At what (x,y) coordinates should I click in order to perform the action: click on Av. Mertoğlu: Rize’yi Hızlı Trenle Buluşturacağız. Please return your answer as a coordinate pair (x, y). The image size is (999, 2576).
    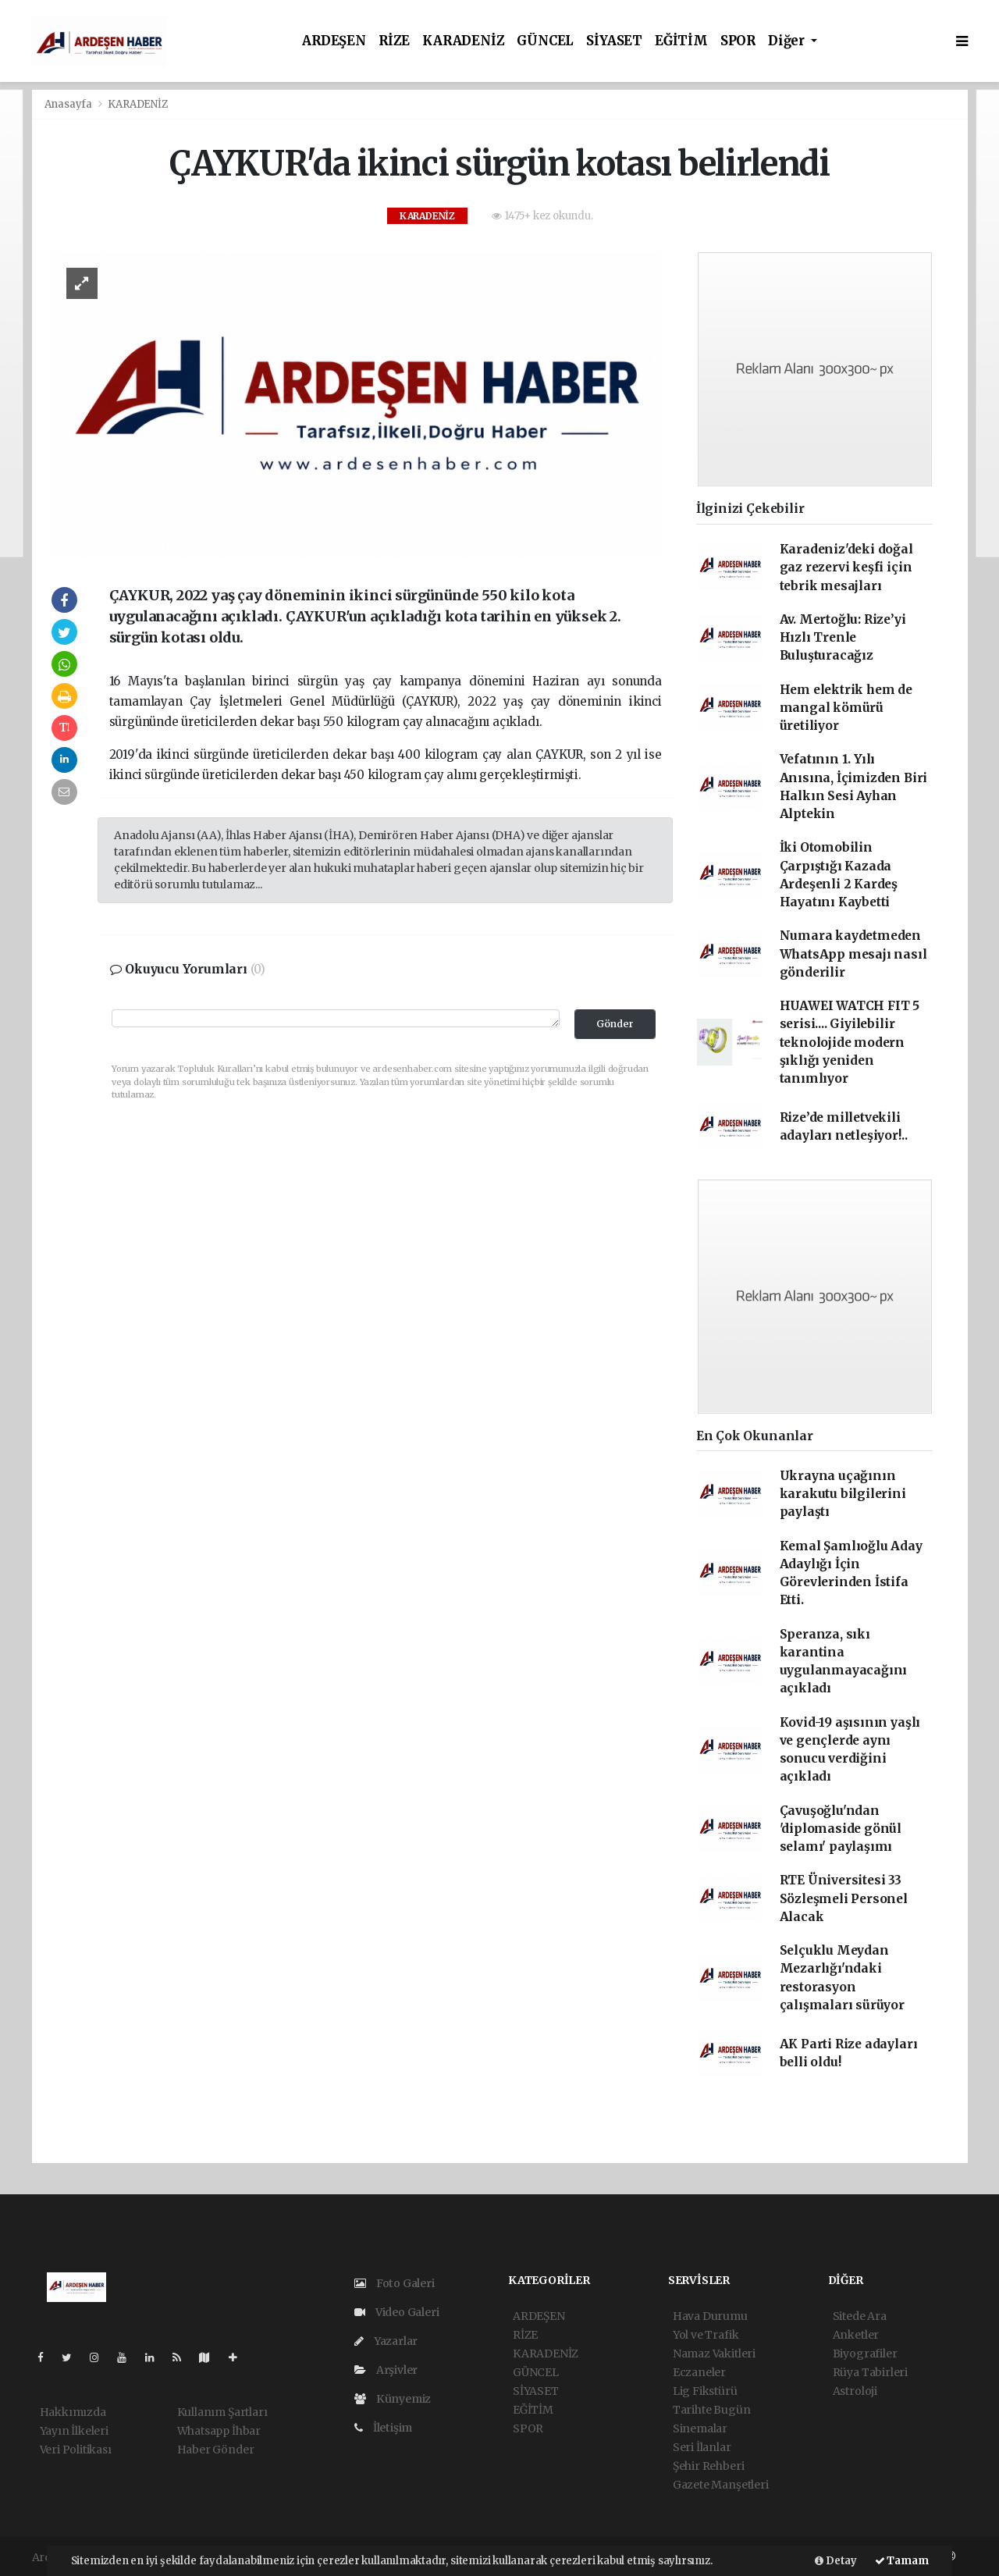
    Looking at the image, I should click on (843, 638).